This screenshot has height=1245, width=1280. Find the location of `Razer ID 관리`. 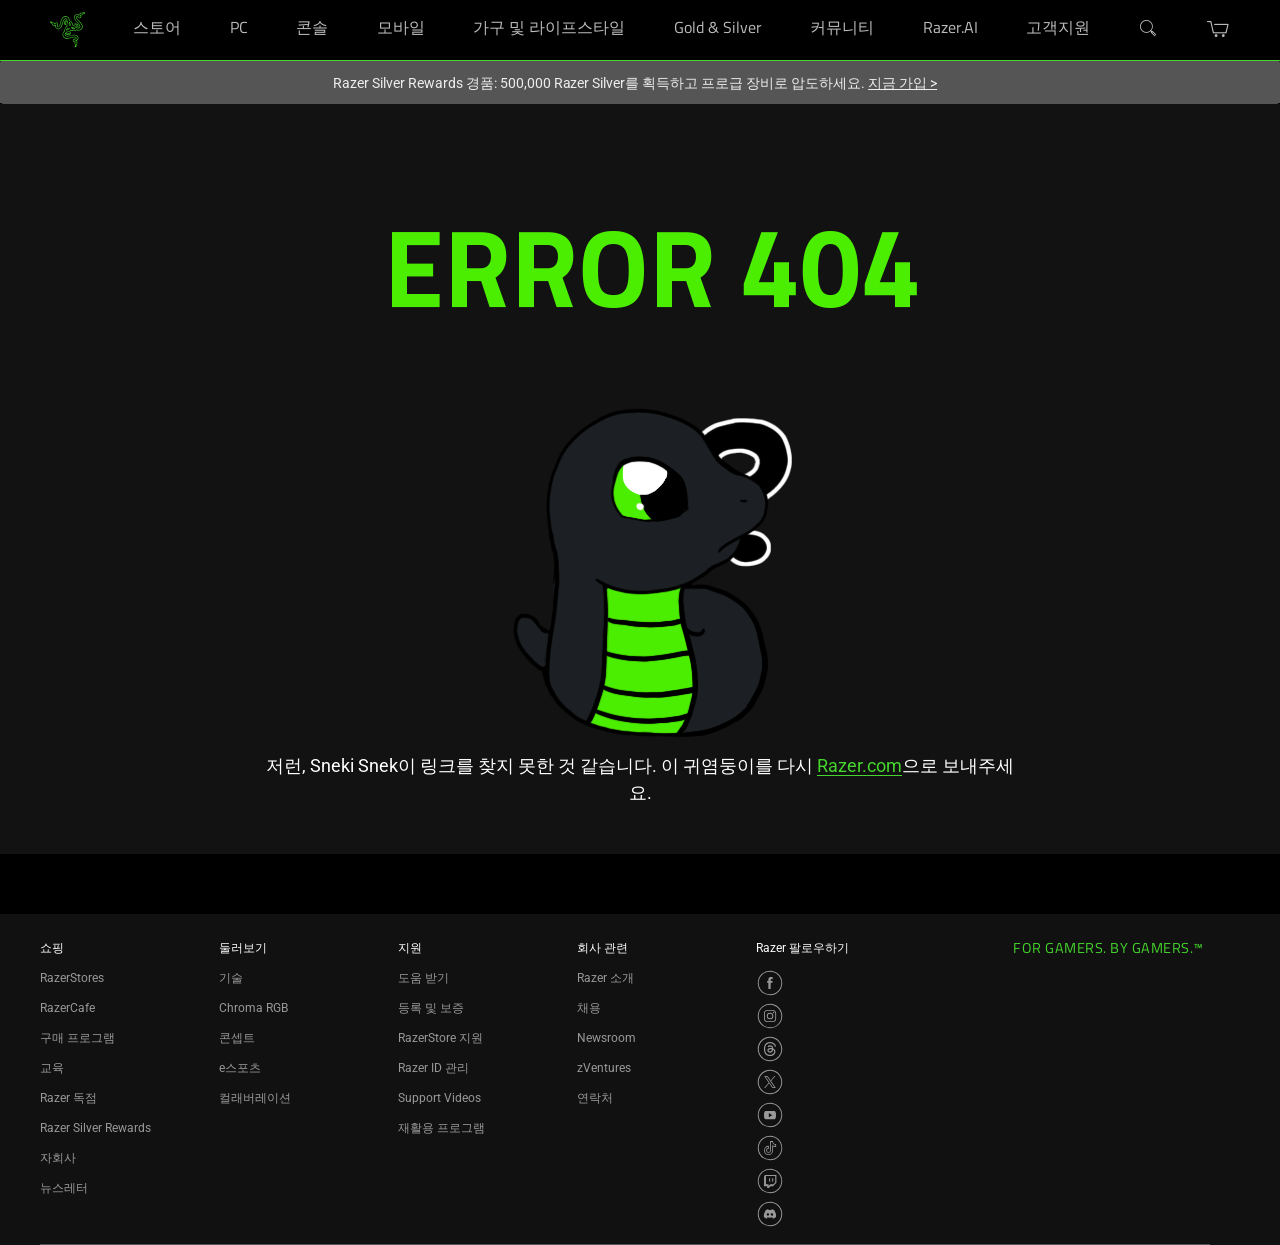

Razer ID 관리 is located at coordinates (433, 1068).